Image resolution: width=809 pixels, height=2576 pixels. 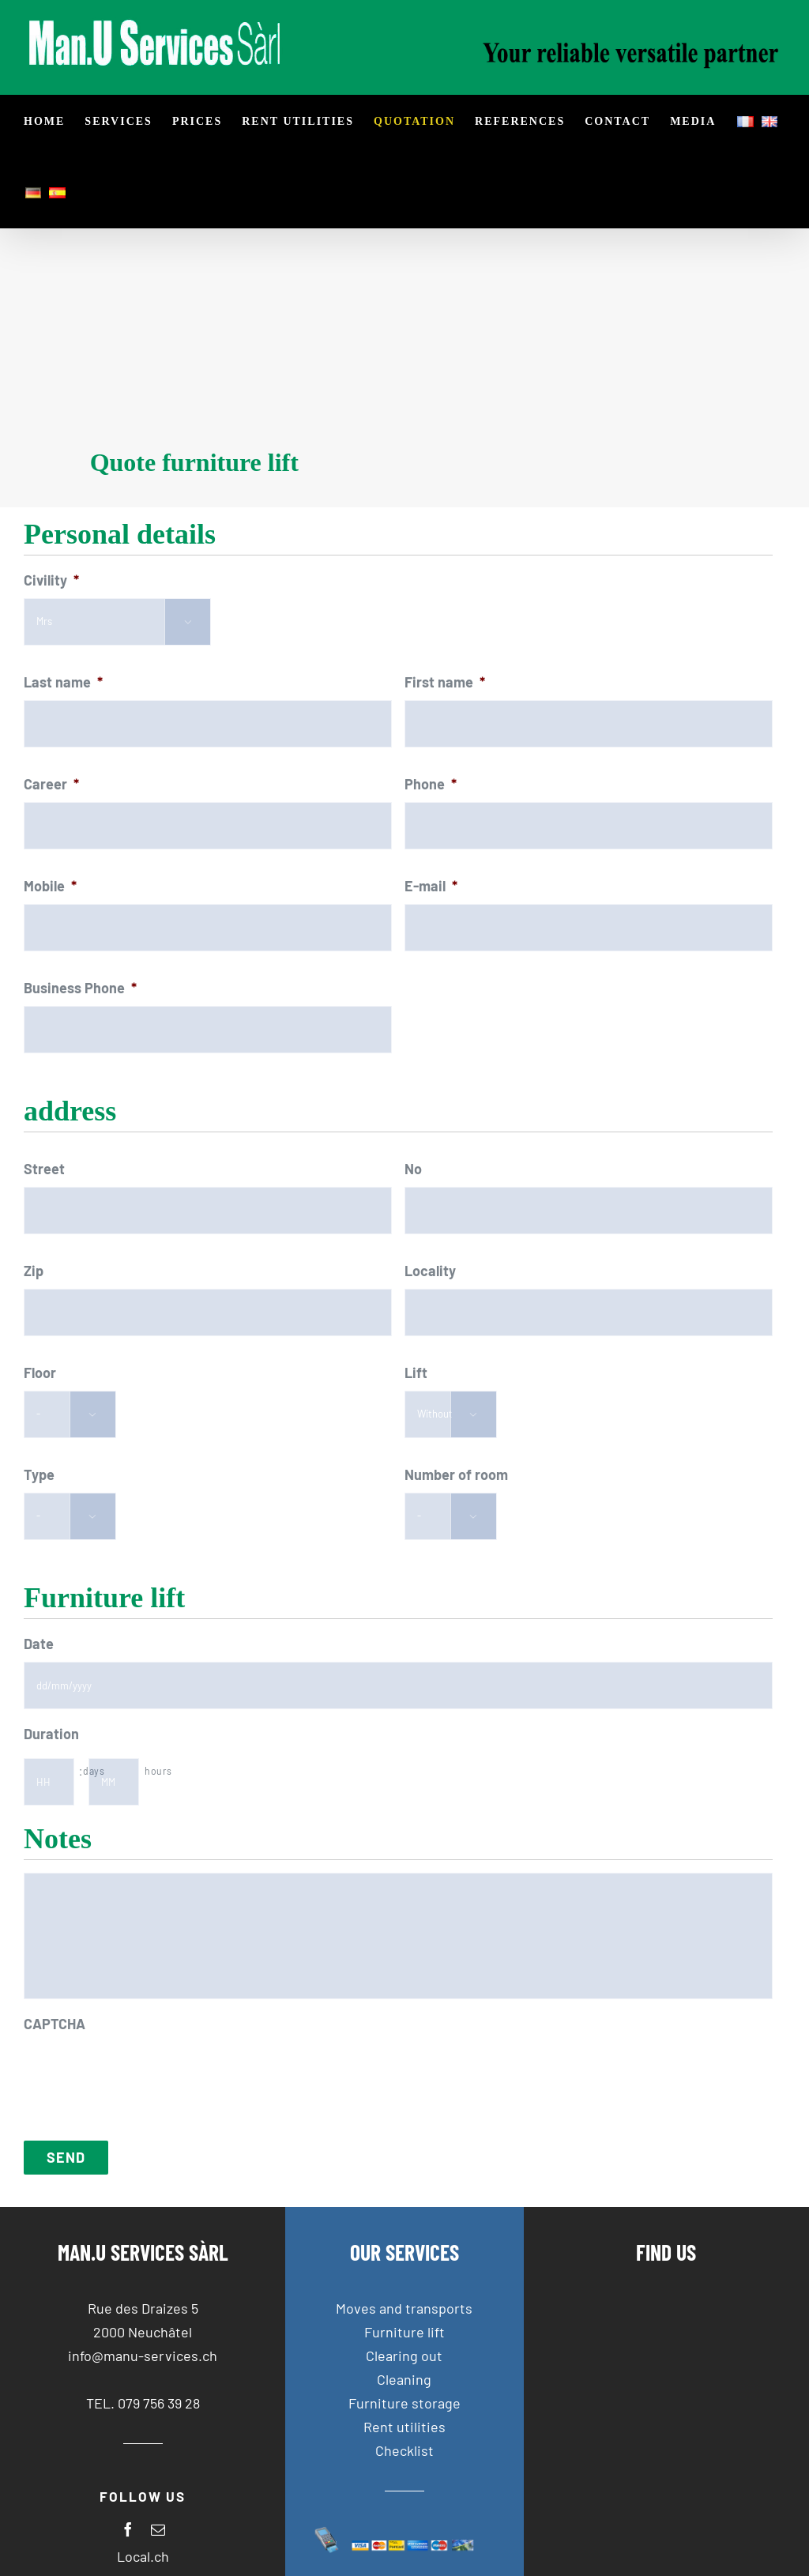 What do you see at coordinates (80, 987) in the screenshot?
I see `Business Phone` at bounding box center [80, 987].